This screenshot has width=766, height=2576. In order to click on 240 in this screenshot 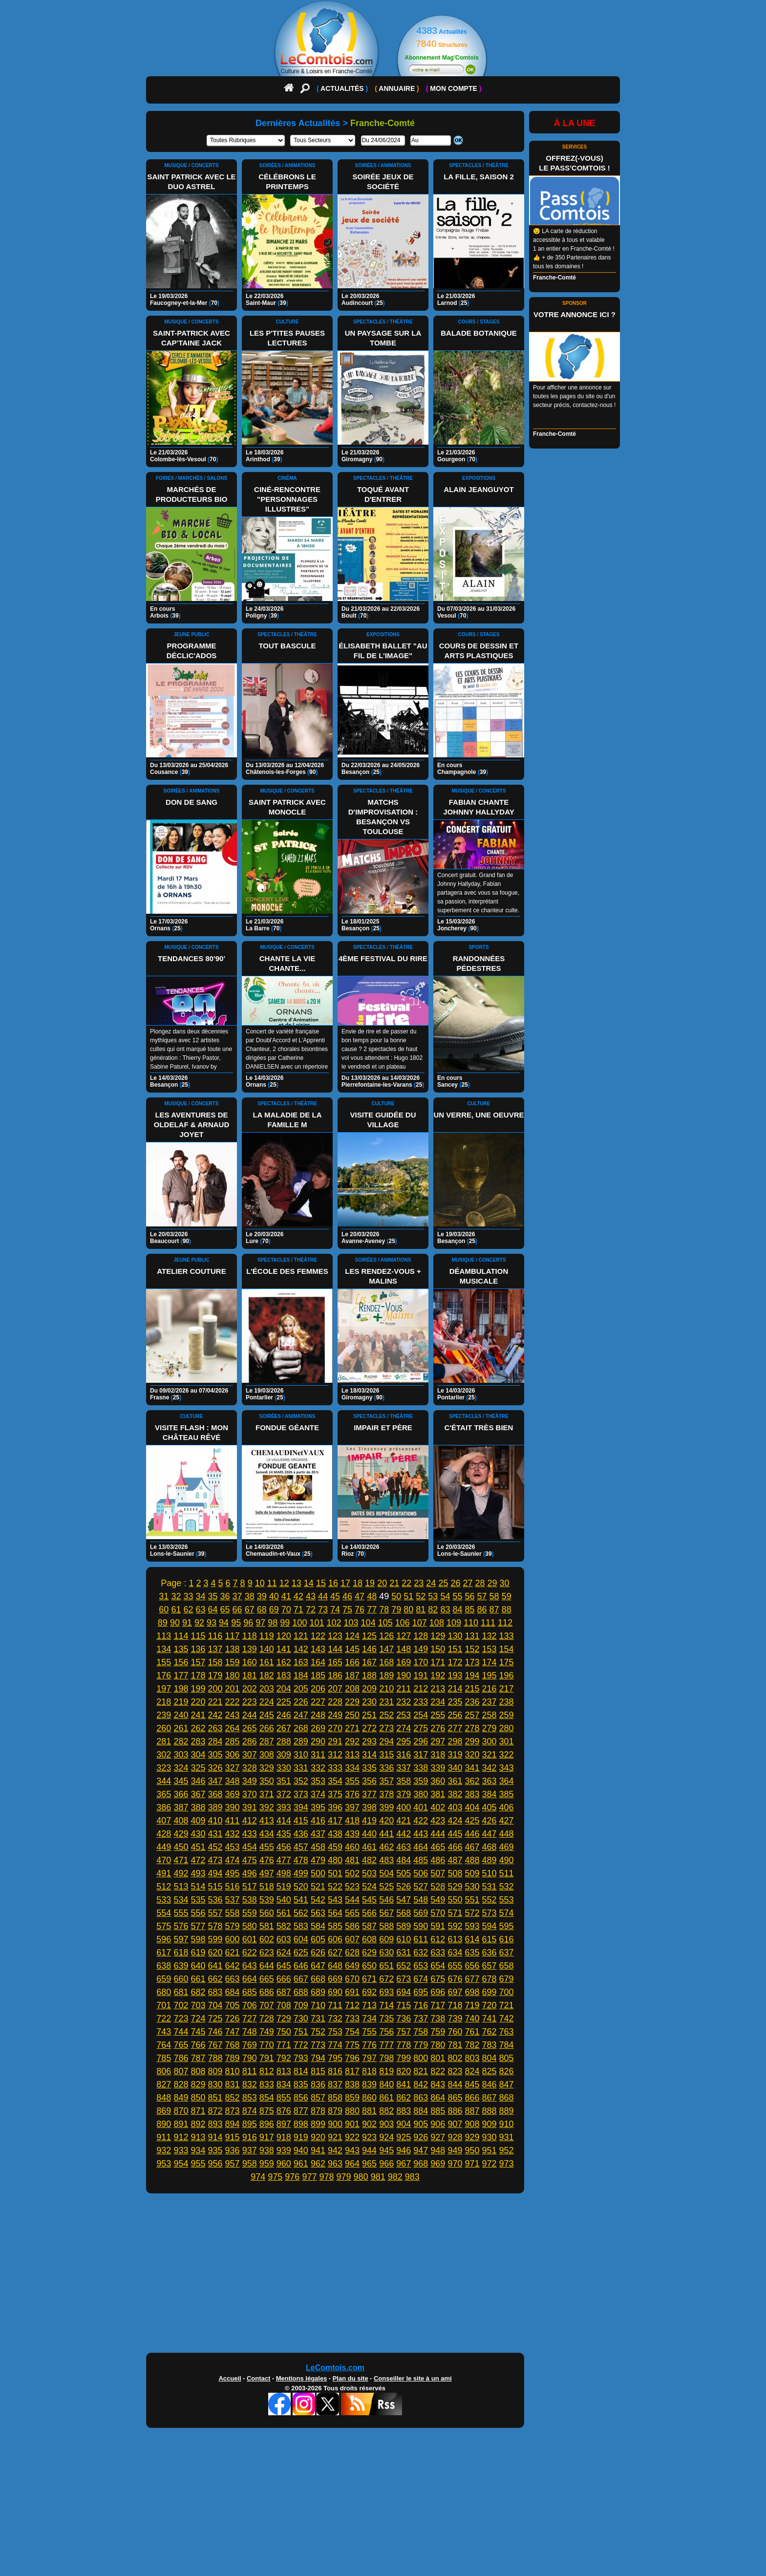, I will do `click(180, 1715)`.